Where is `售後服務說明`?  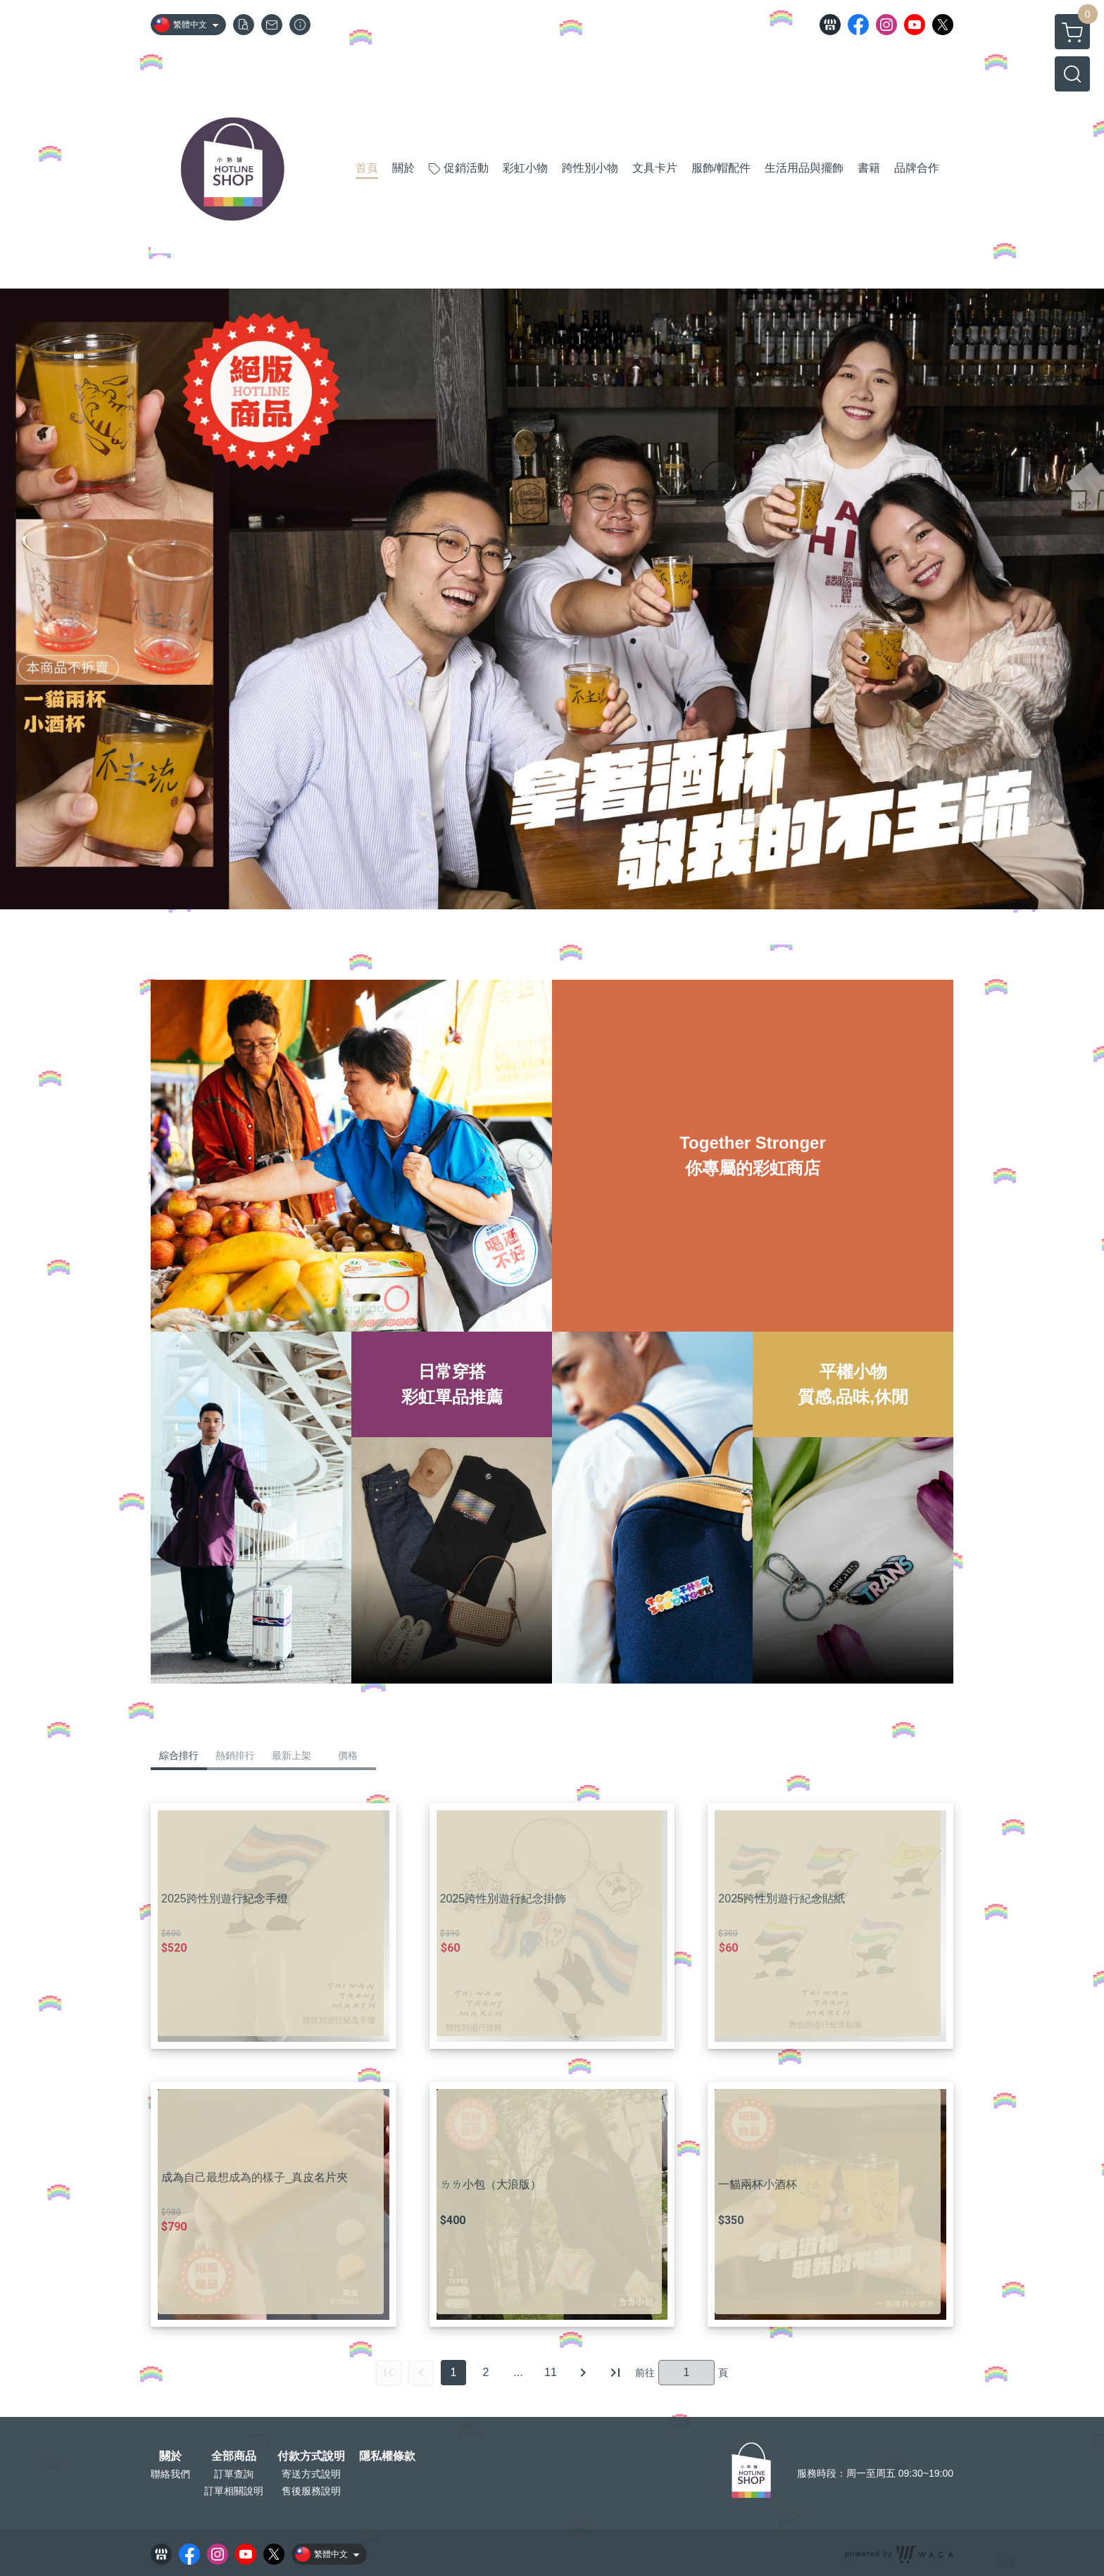 售後服務說明 is located at coordinates (311, 2491).